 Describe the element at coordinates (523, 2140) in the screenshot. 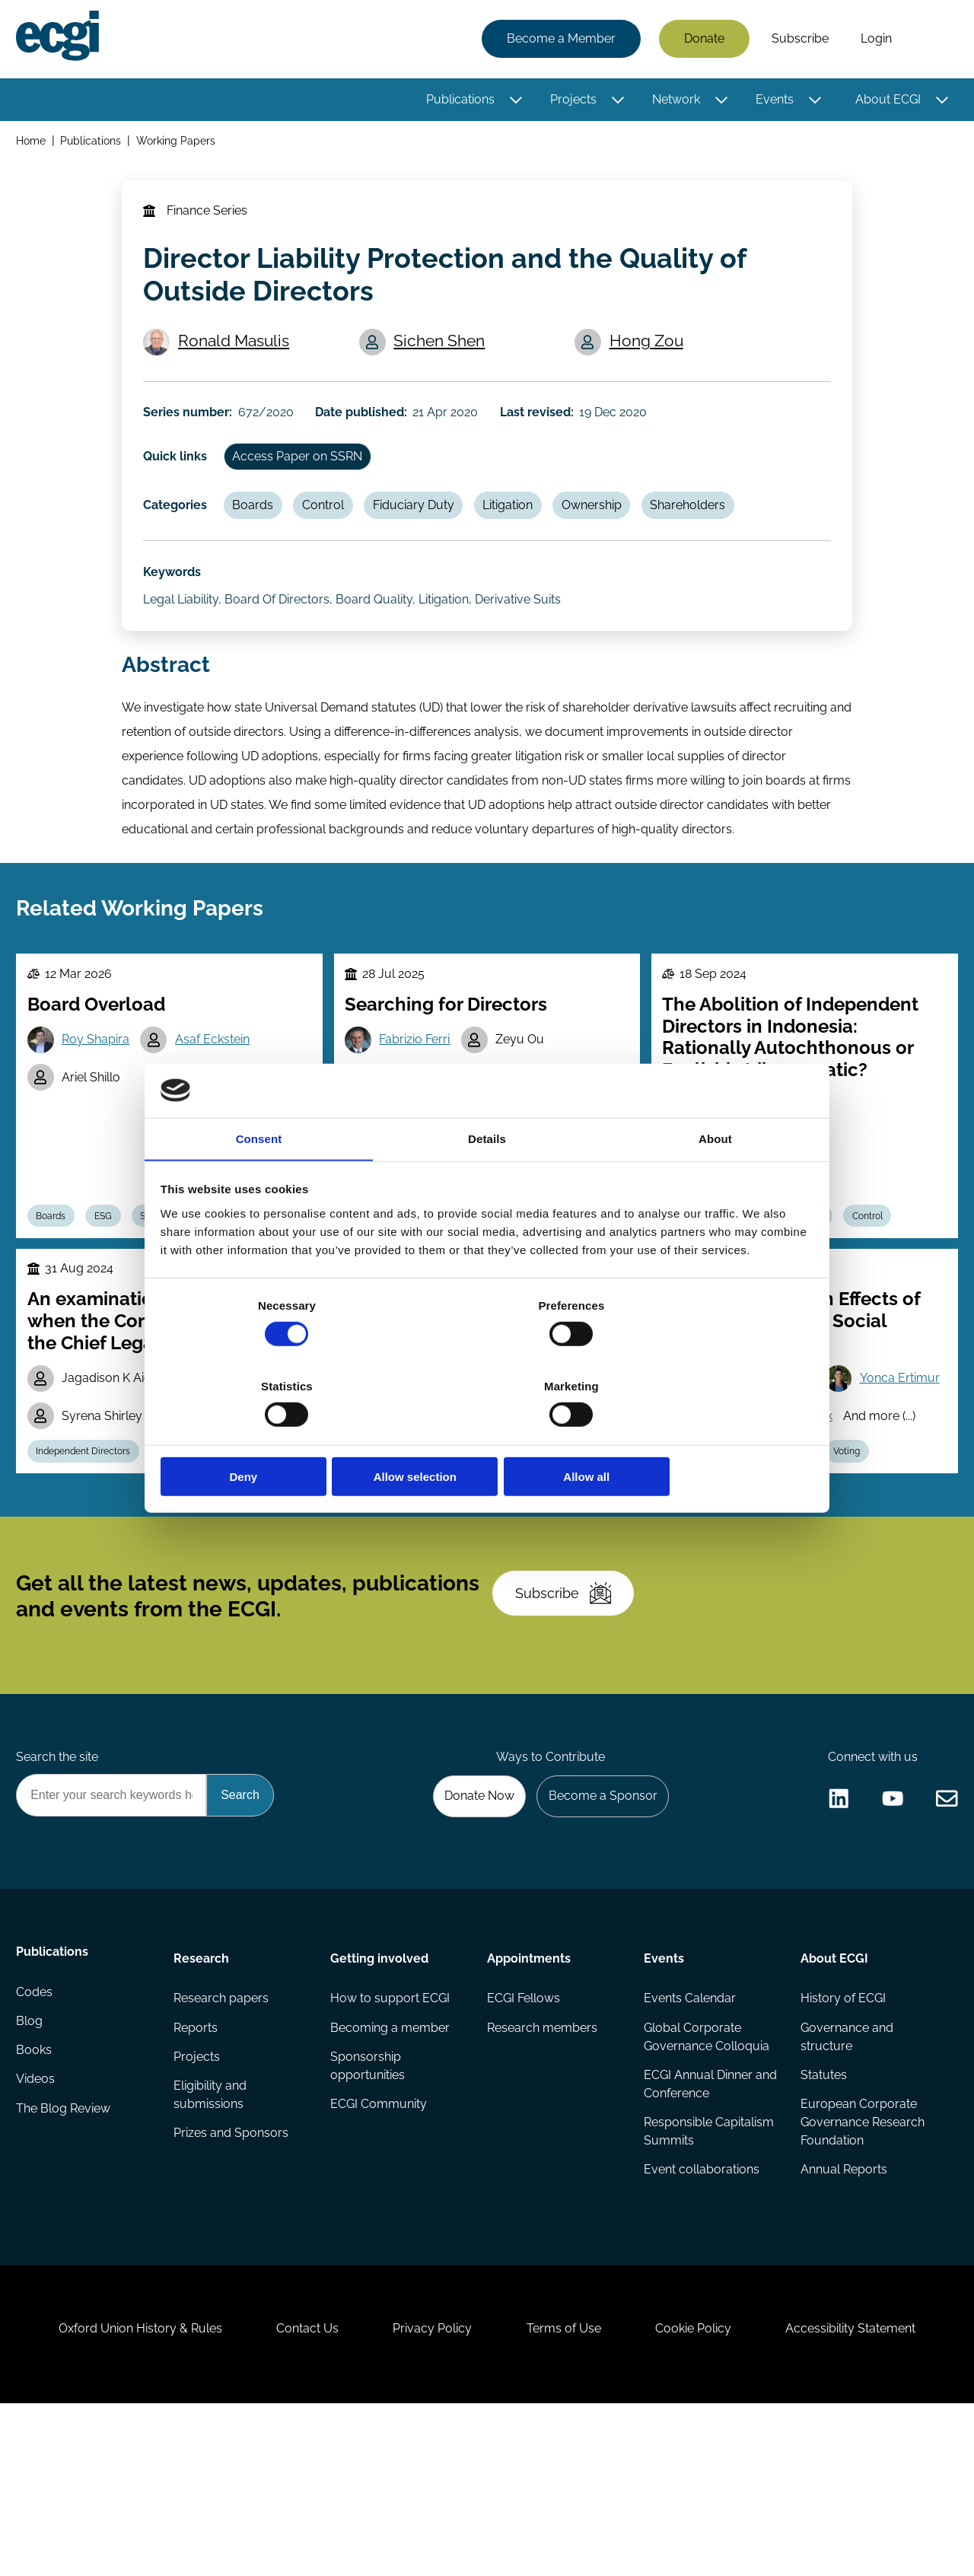

I see `ECGI Fellows` at that location.